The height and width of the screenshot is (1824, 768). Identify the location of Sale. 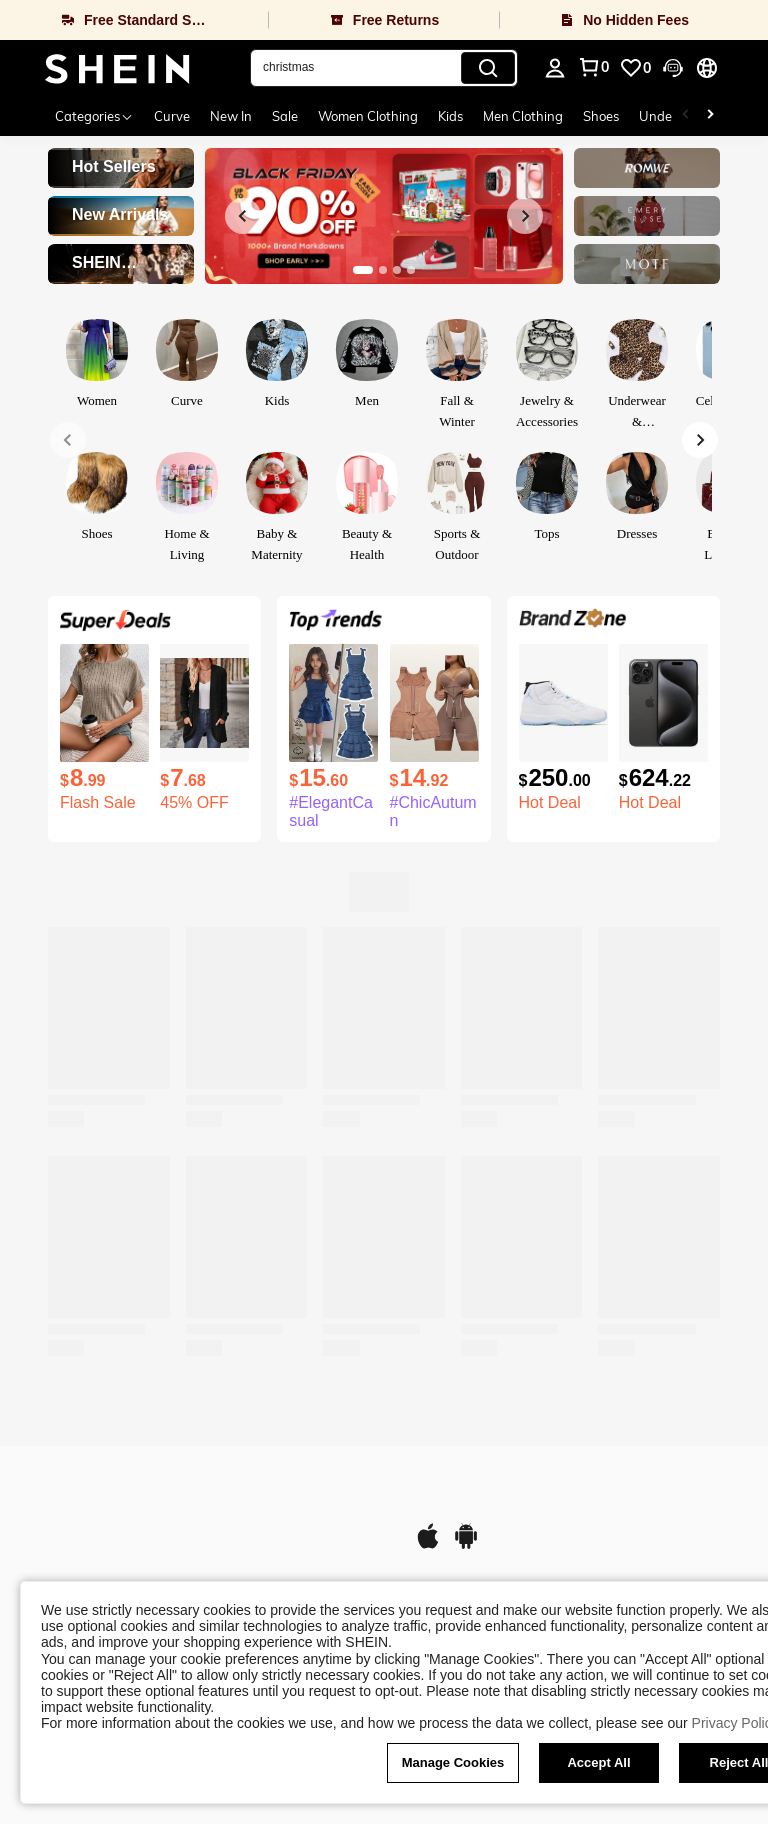
(285, 116).